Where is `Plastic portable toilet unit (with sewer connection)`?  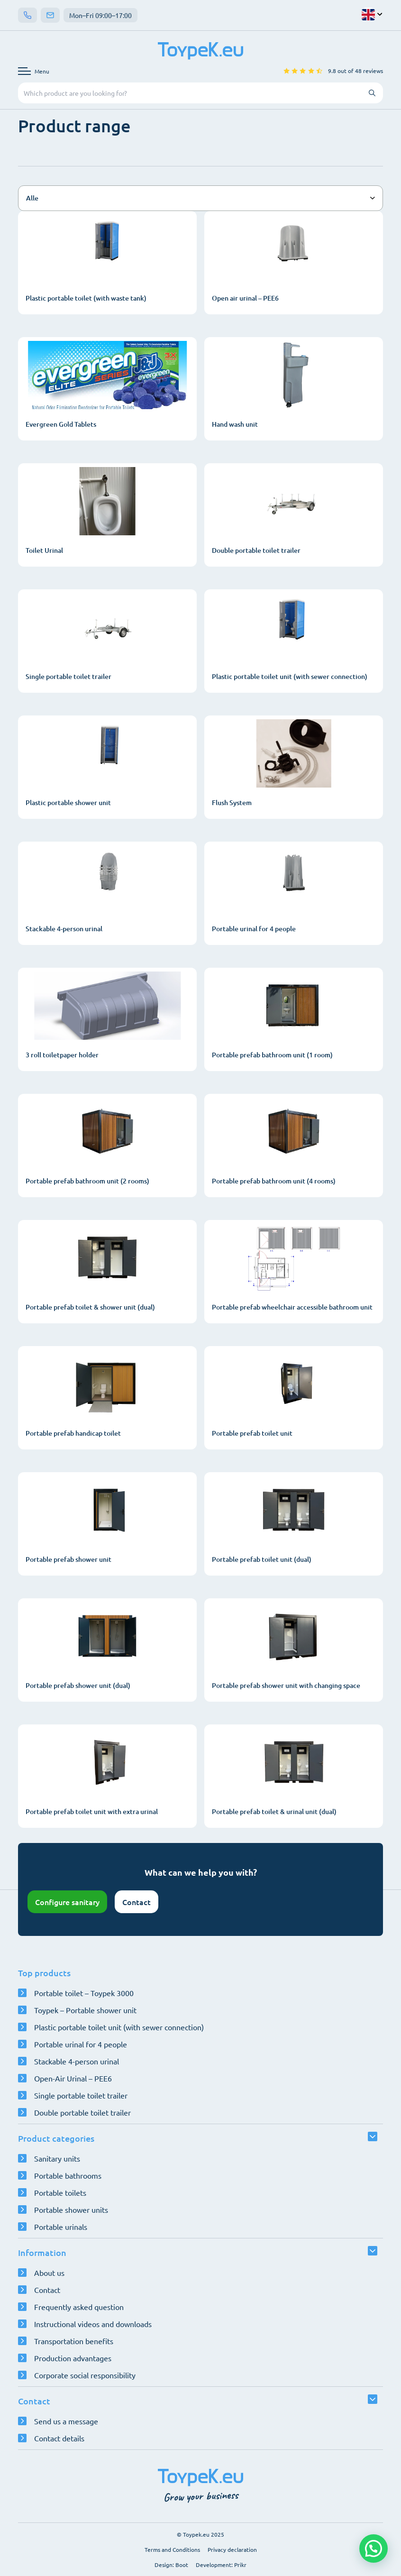 Plastic portable toilet unit (with sewer connection) is located at coordinates (119, 2027).